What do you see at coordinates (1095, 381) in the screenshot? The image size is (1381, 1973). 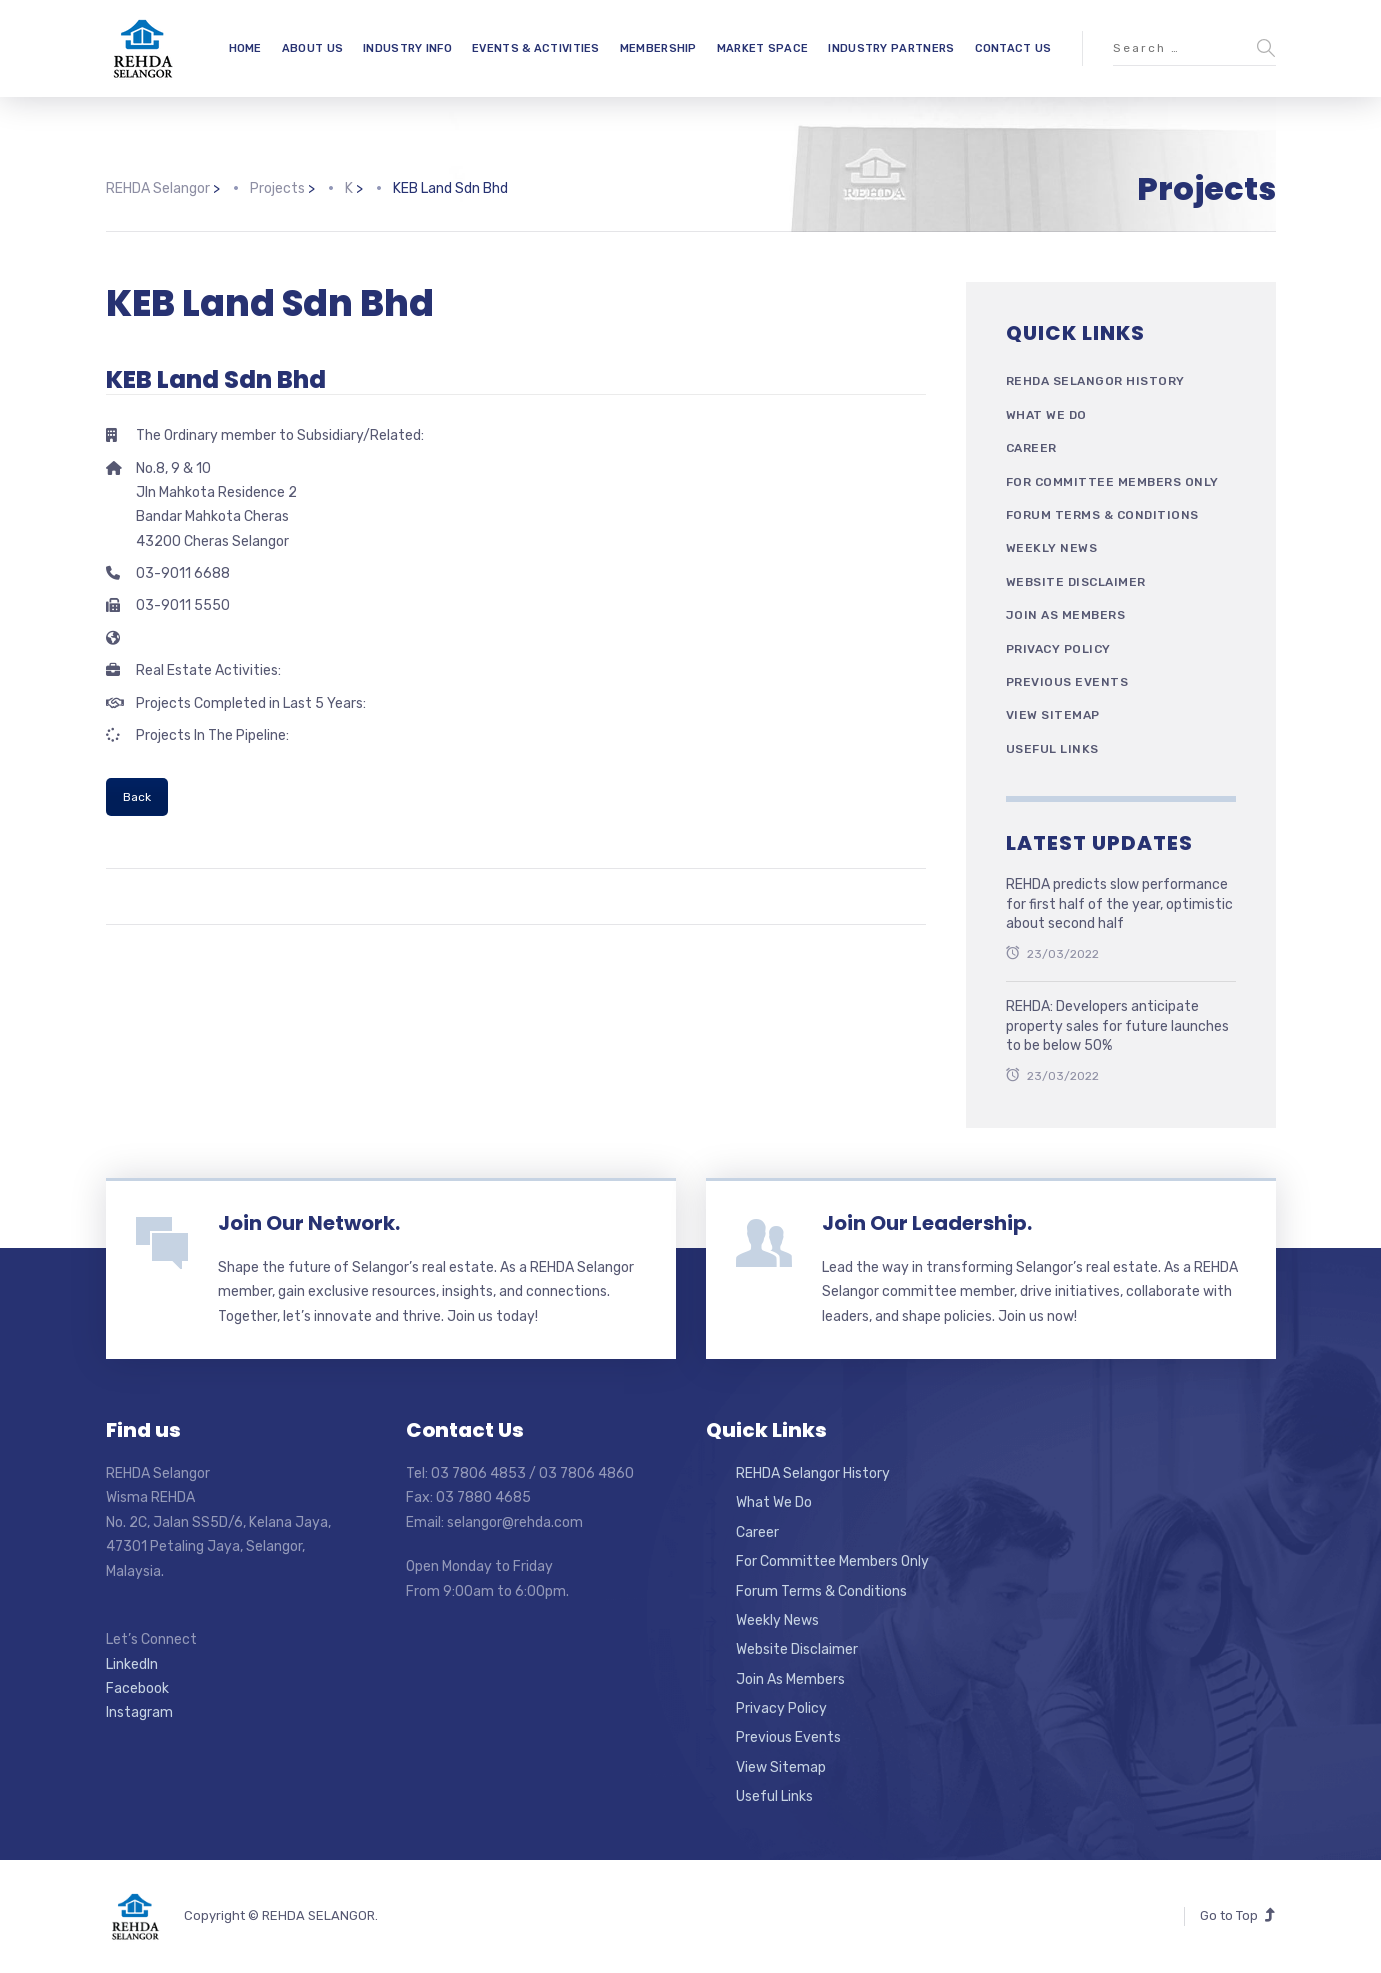 I see `REHDA Selangor History` at bounding box center [1095, 381].